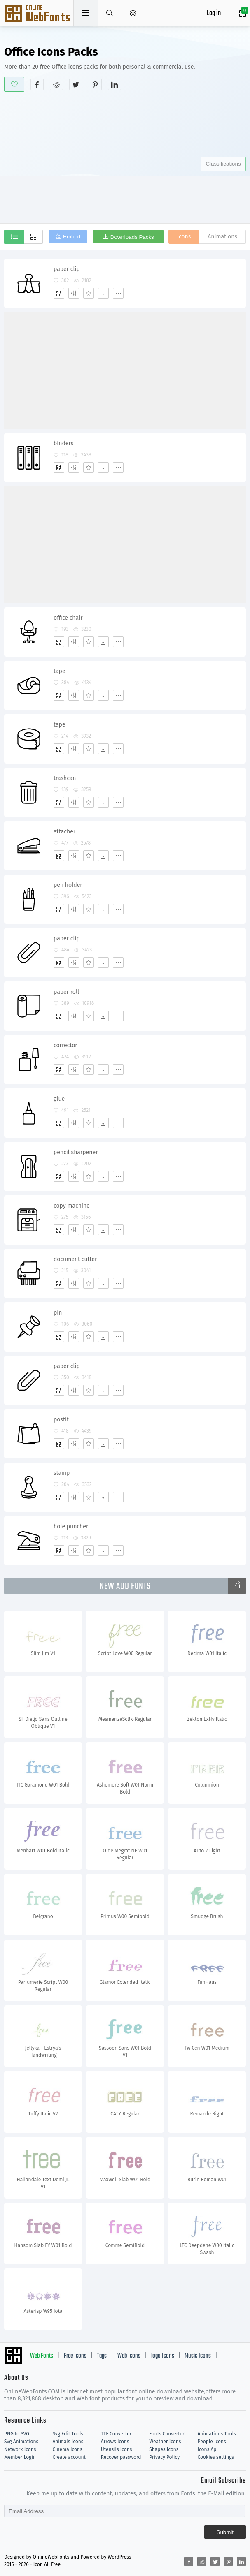  Describe the element at coordinates (73, 293) in the screenshot. I see `[Edit]` at that location.